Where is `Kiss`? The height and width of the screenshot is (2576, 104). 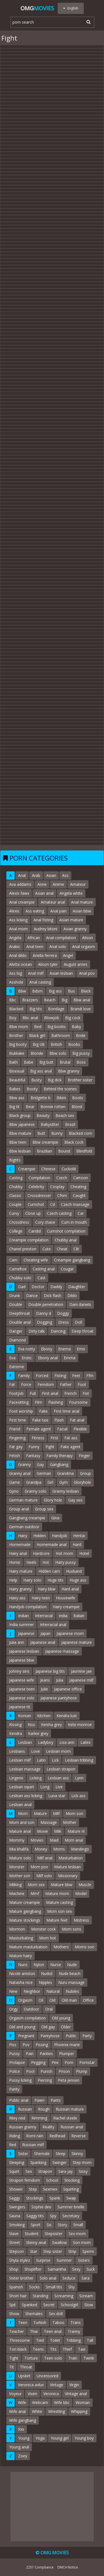
Kiss is located at coordinates (31, 1724).